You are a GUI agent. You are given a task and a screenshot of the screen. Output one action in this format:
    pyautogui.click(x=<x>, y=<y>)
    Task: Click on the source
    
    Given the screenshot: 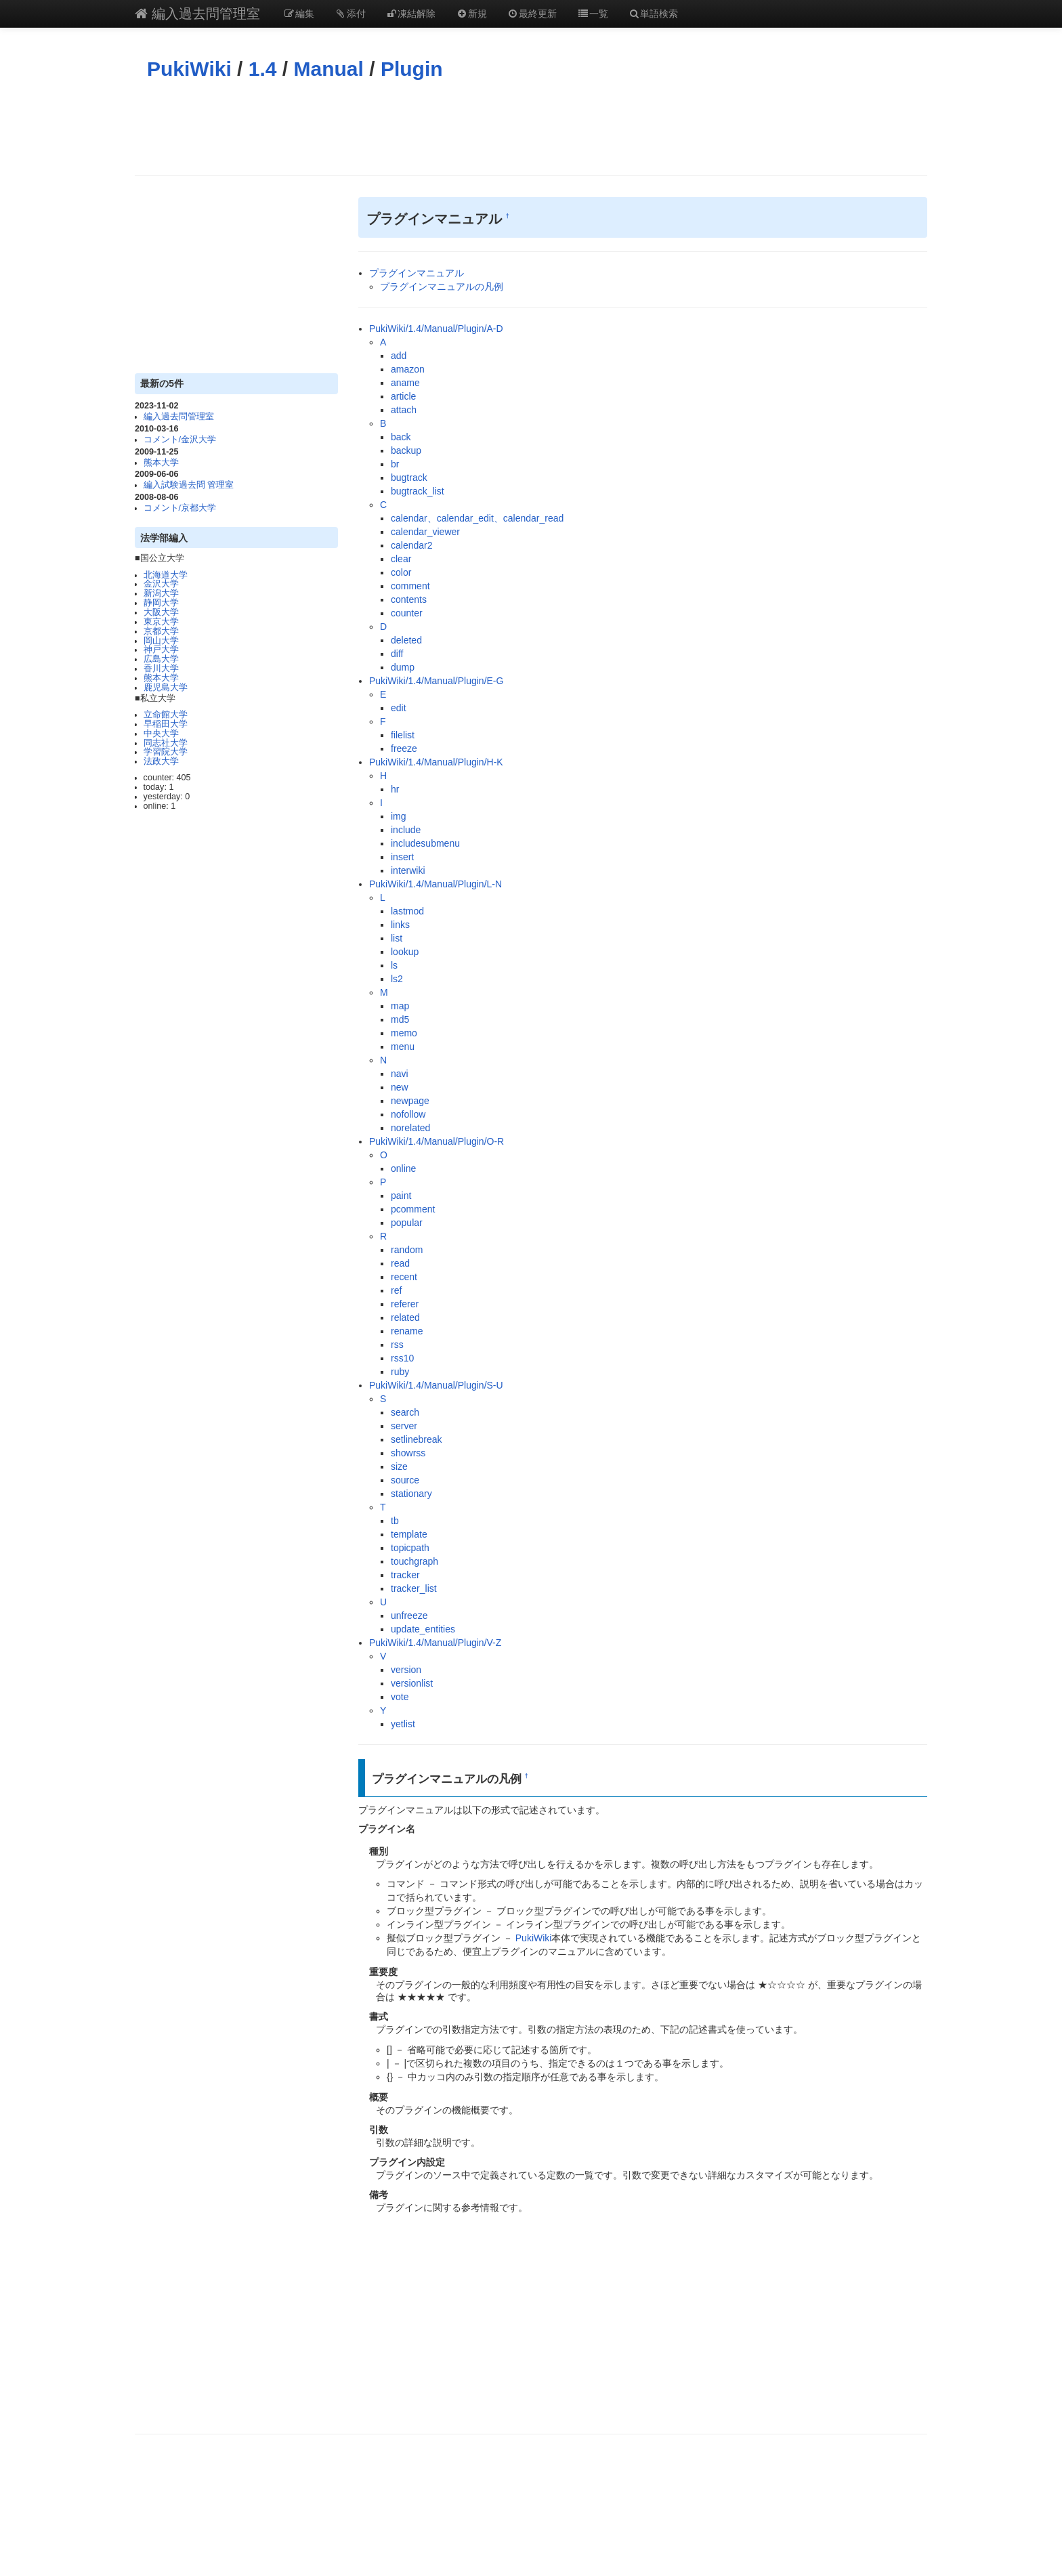 What is the action you would take?
    pyautogui.click(x=405, y=1480)
    